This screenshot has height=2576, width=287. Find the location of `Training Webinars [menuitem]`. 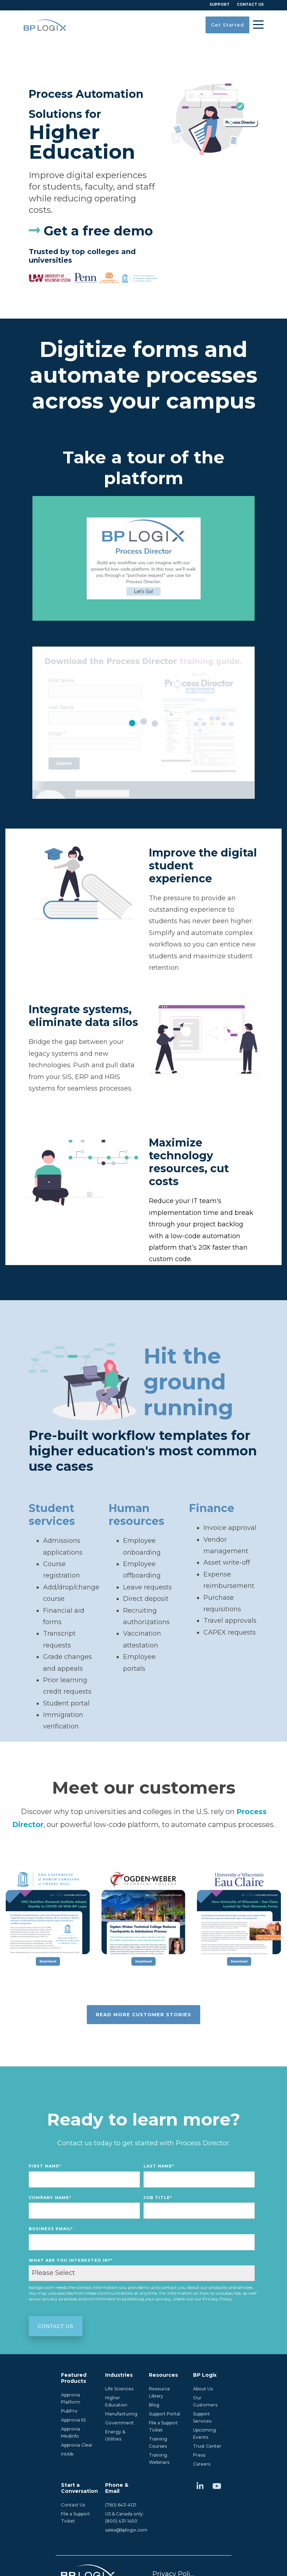

Training Webinars [menuitem] is located at coordinates (159, 2458).